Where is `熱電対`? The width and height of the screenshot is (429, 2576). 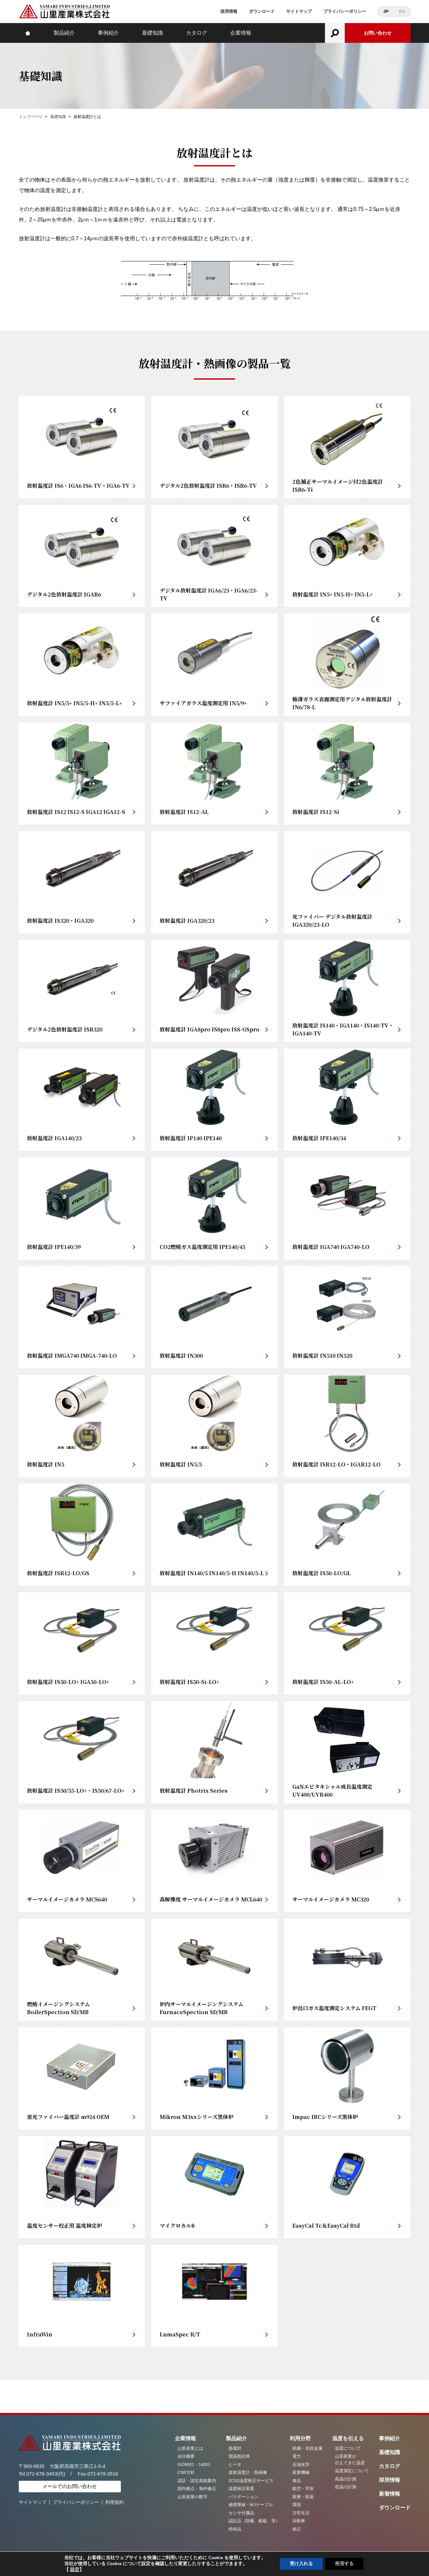
熱電対 is located at coordinates (234, 2448).